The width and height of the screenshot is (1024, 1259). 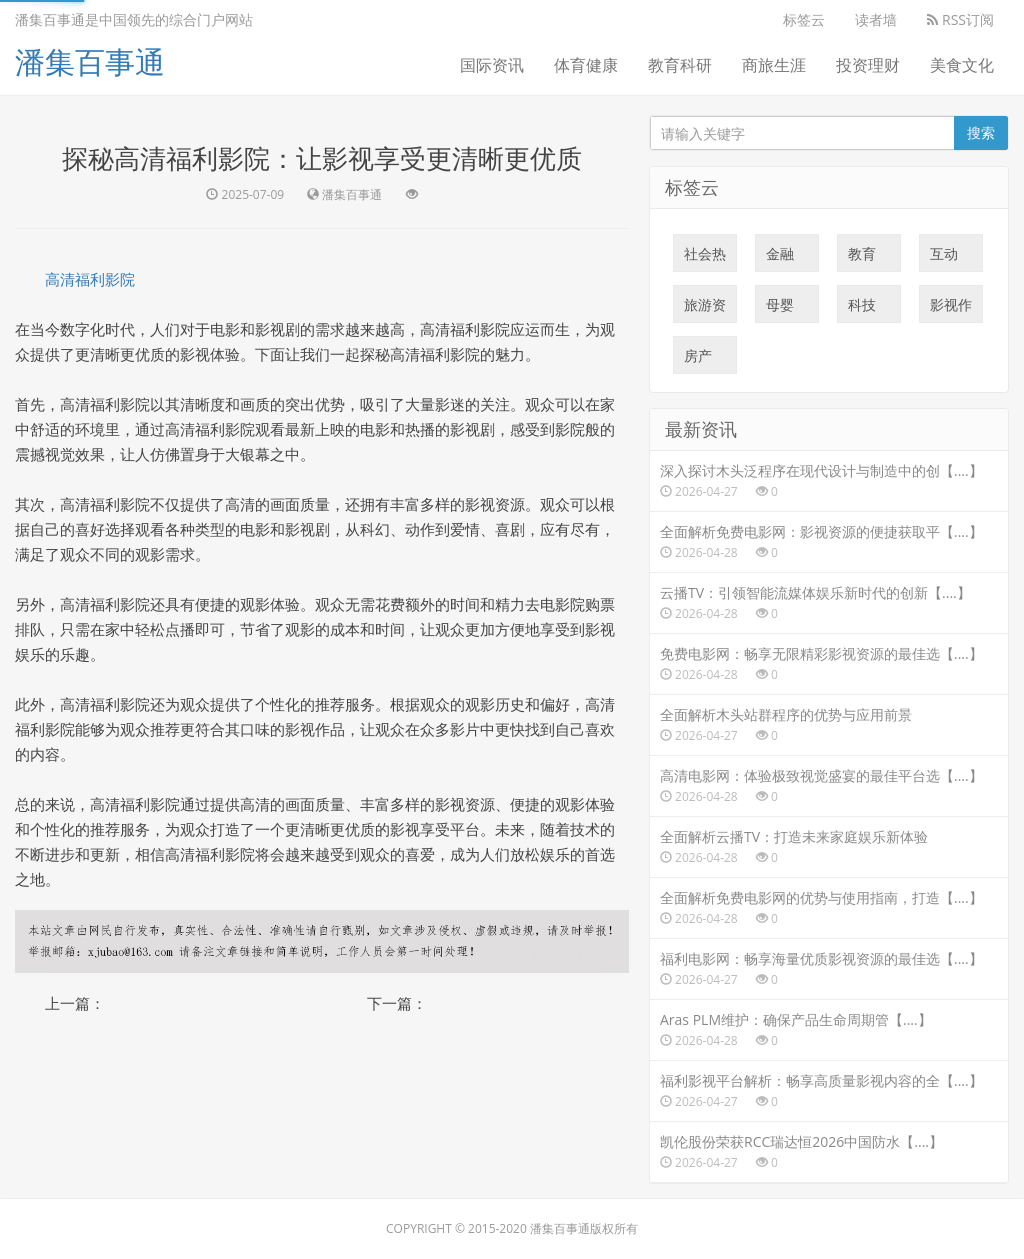 What do you see at coordinates (586, 65) in the screenshot?
I see `体育健康` at bounding box center [586, 65].